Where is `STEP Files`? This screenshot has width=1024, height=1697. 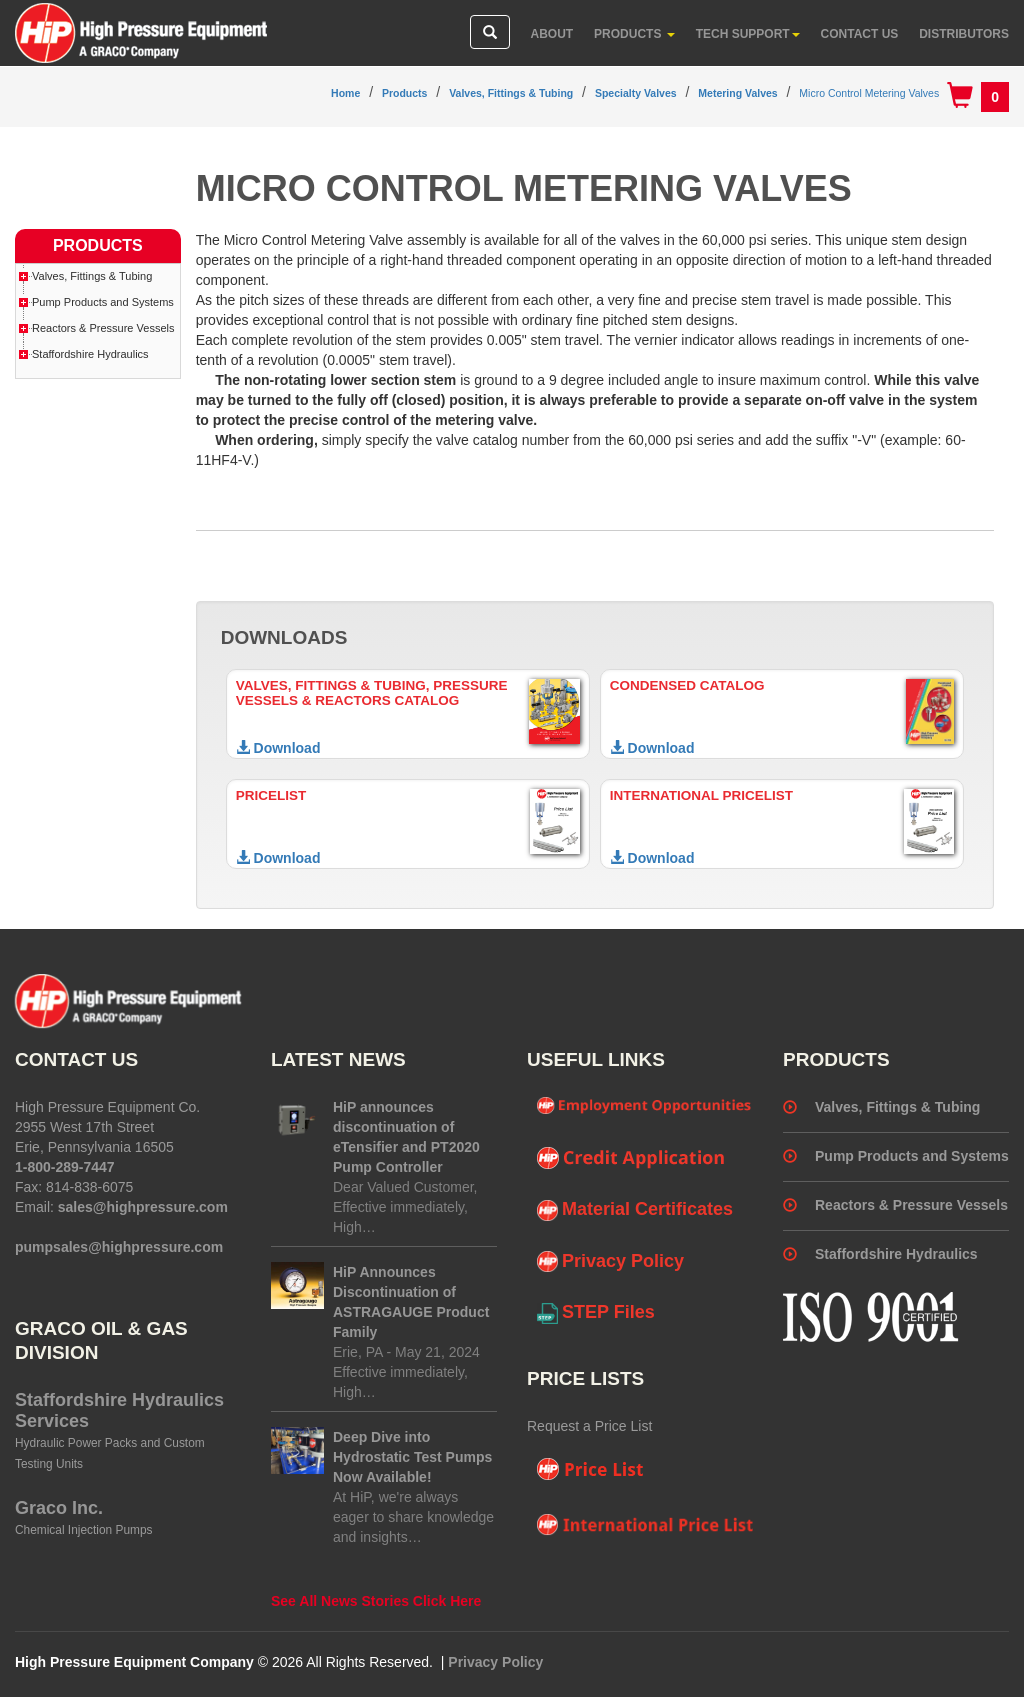 STEP Files is located at coordinates (596, 1313).